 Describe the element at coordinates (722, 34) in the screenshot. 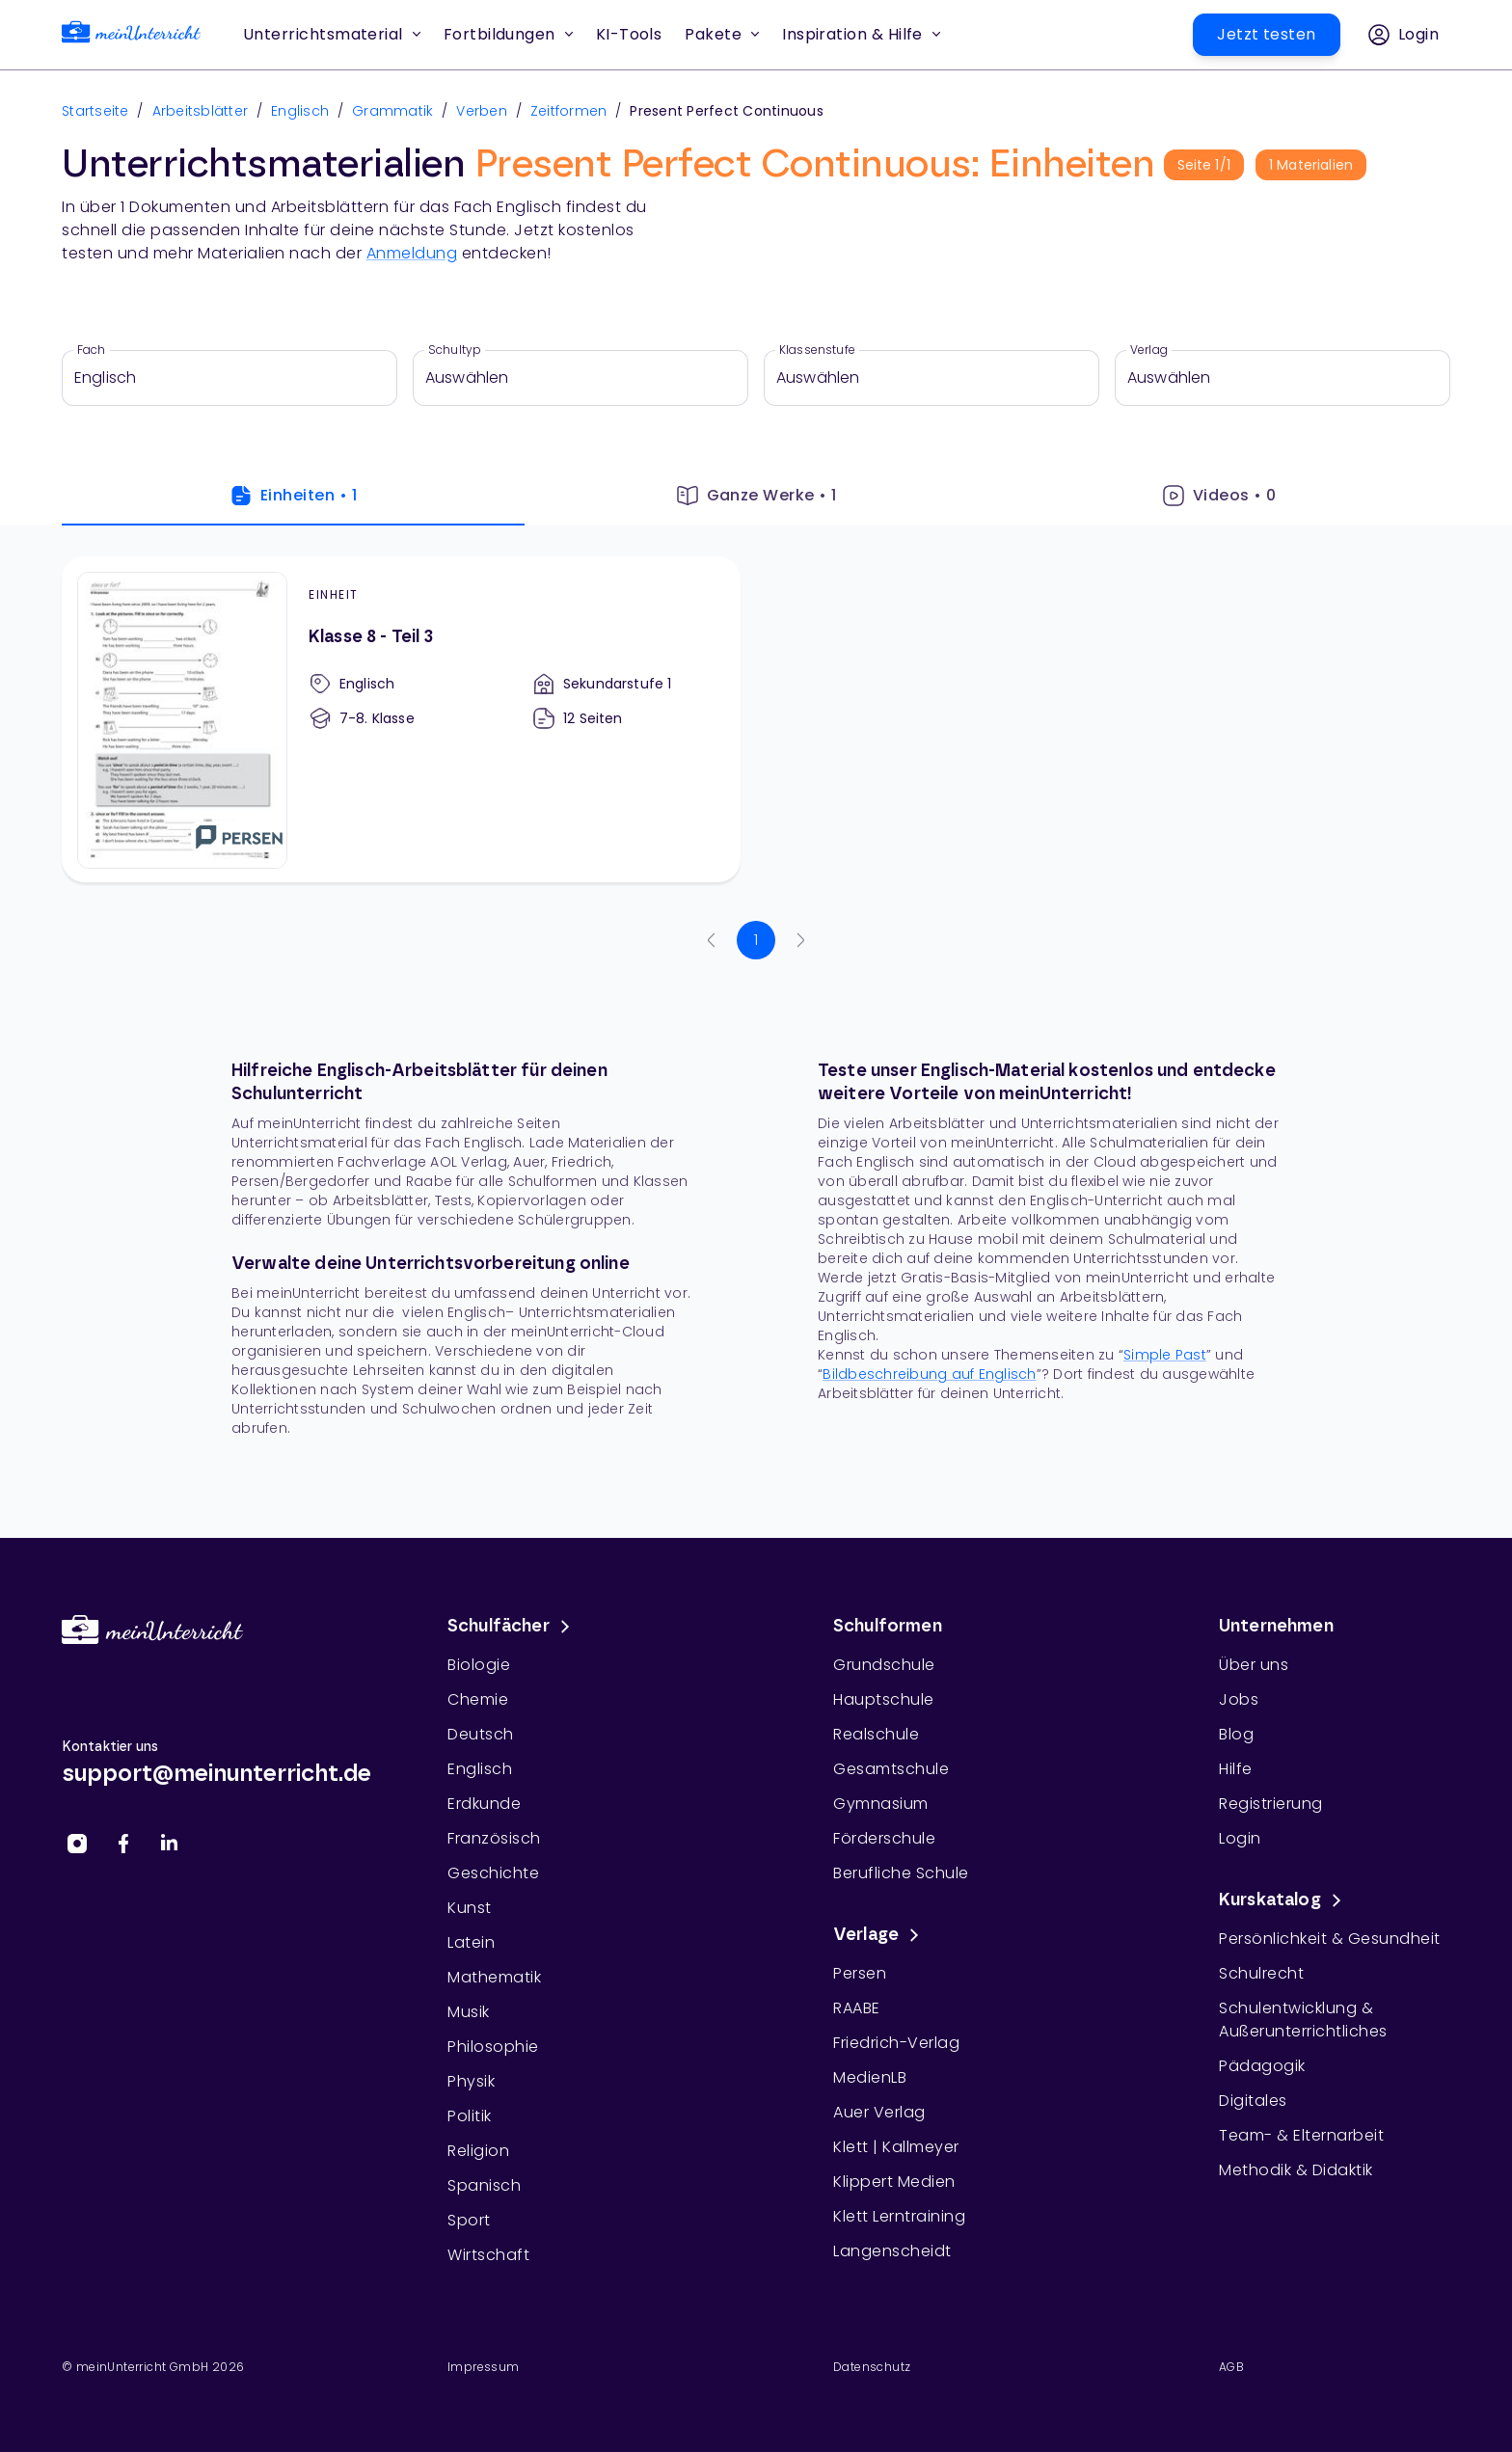

I see `Pakete` at that location.